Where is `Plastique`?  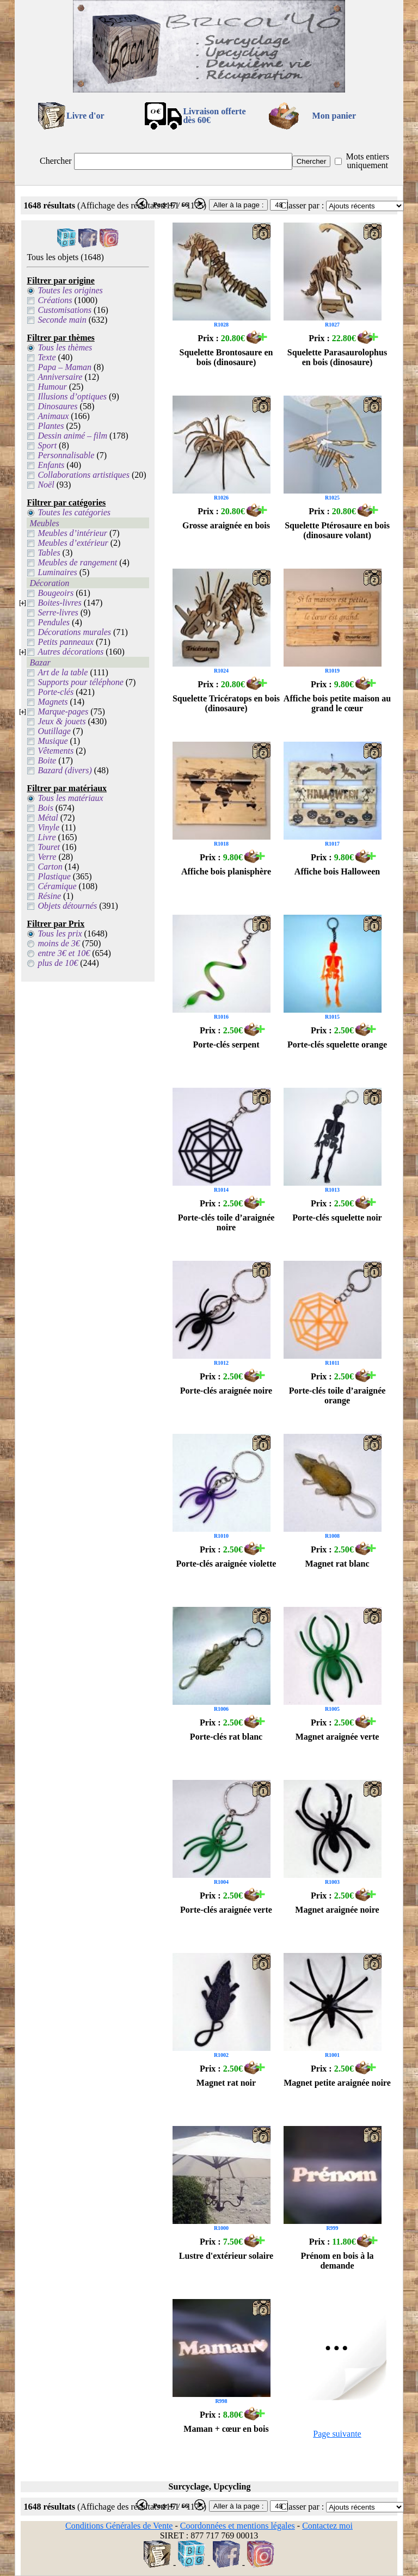
Plastique is located at coordinates (54, 876).